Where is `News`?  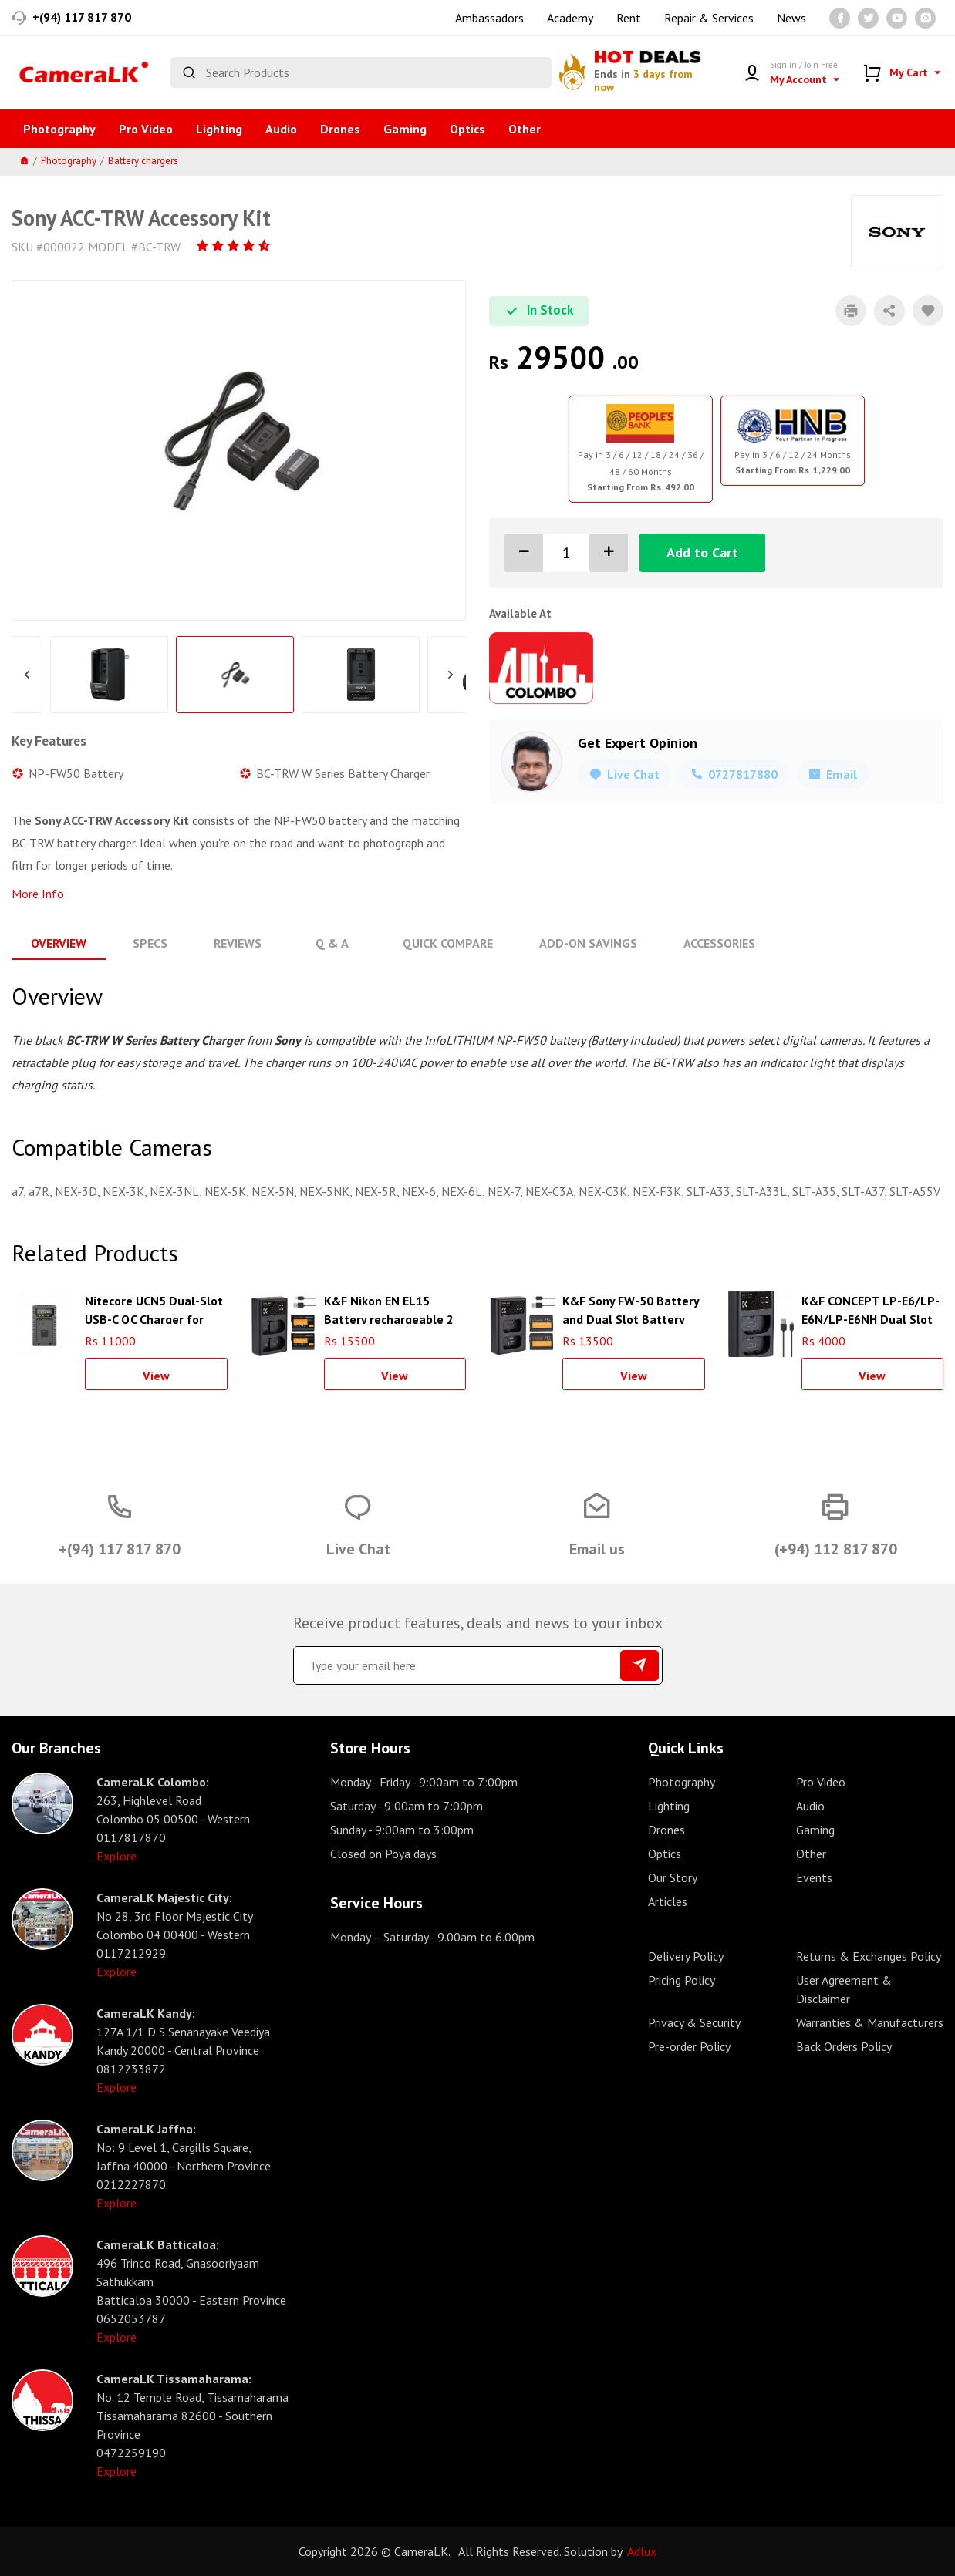
News is located at coordinates (791, 17).